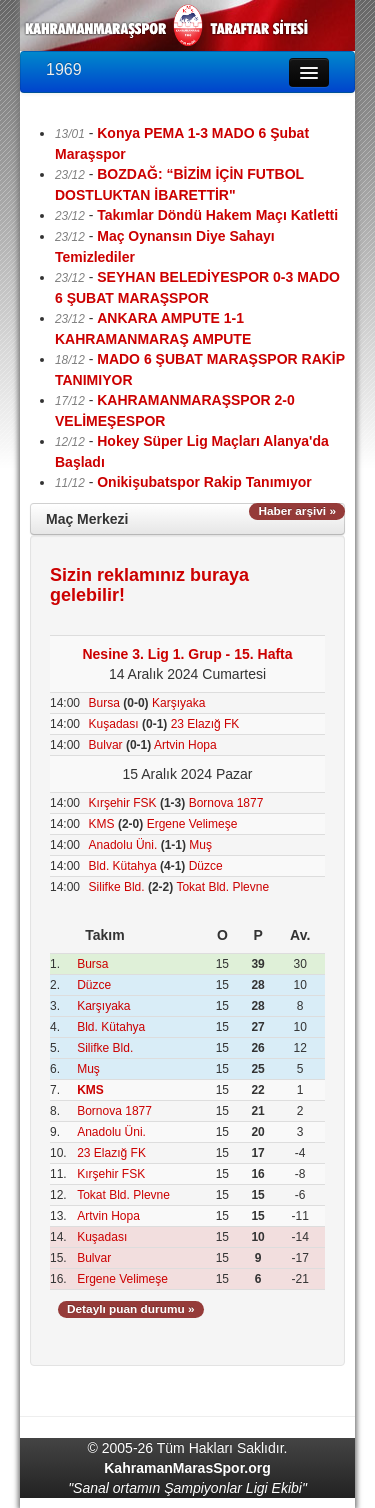 This screenshot has height=1508, width=375. What do you see at coordinates (114, 724) in the screenshot?
I see `Kuşadası` at bounding box center [114, 724].